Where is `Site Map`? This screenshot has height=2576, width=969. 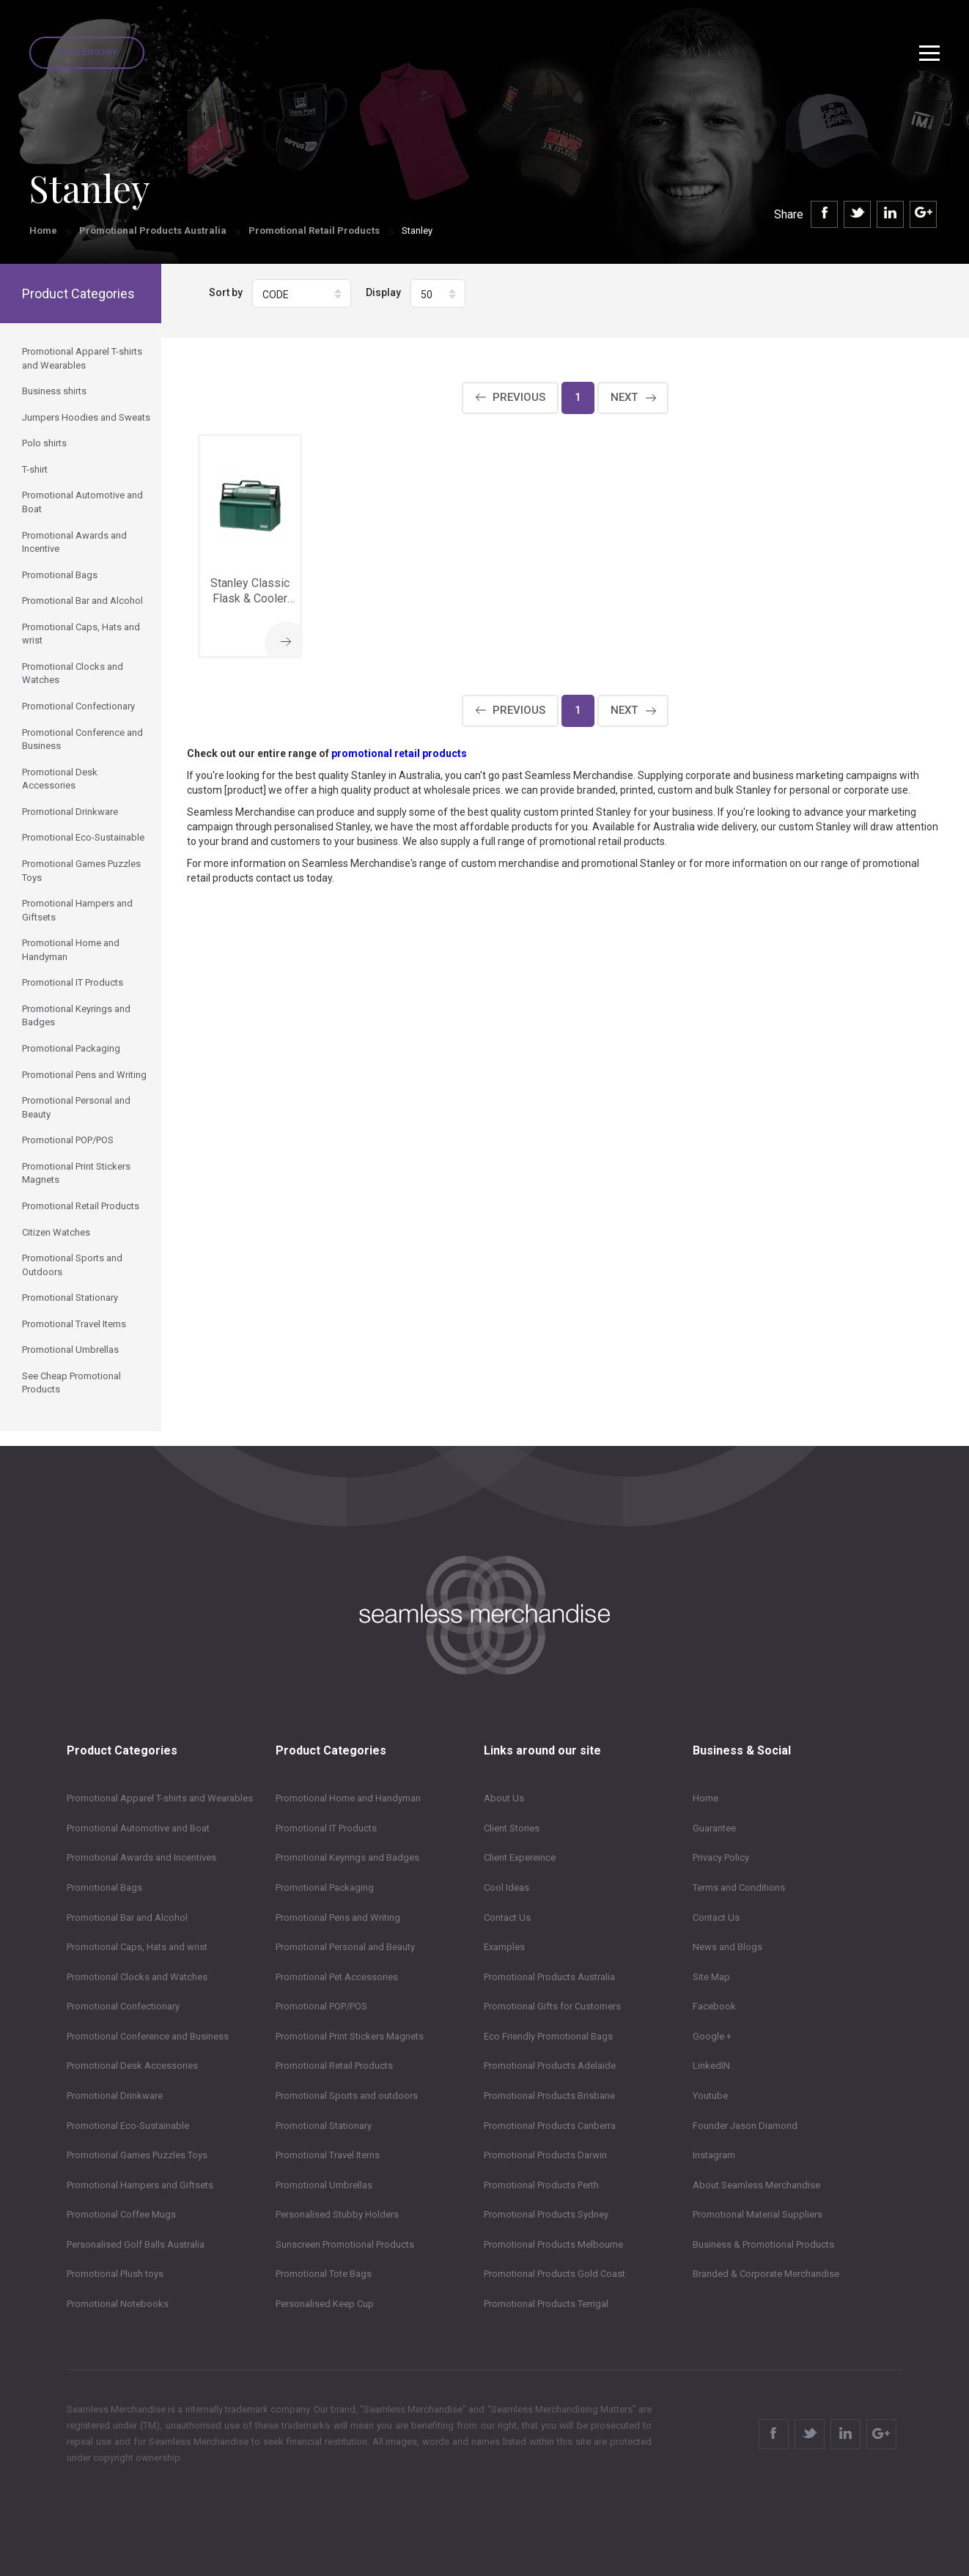
Site Map is located at coordinates (711, 1976).